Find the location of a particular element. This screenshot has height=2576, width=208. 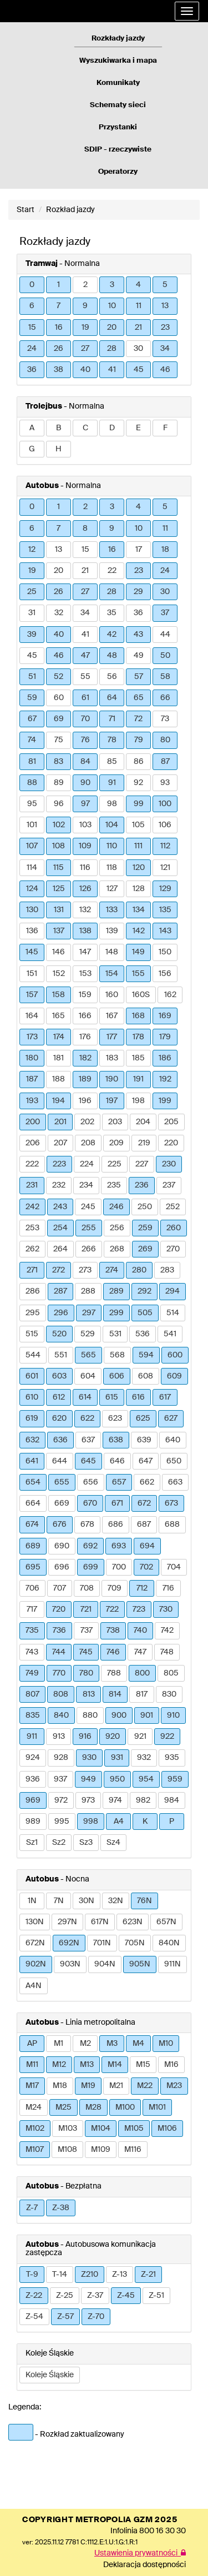

87 [button] is located at coordinates (165, 762).